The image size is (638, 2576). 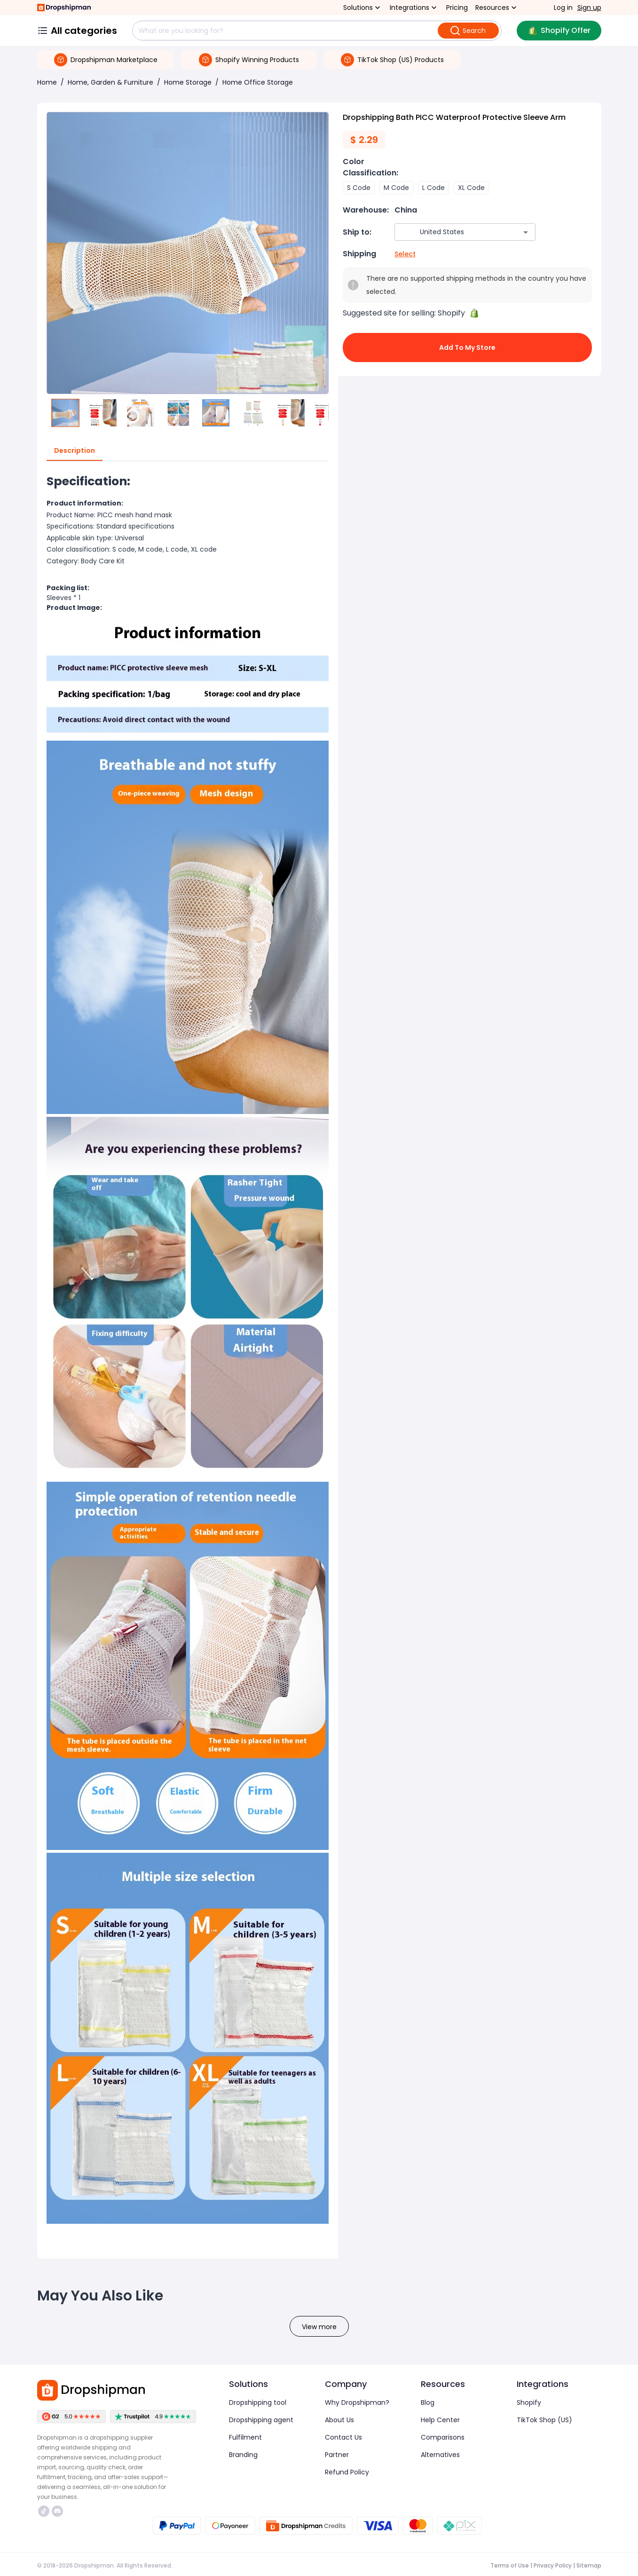 What do you see at coordinates (588, 2565) in the screenshot?
I see `Sitemap` at bounding box center [588, 2565].